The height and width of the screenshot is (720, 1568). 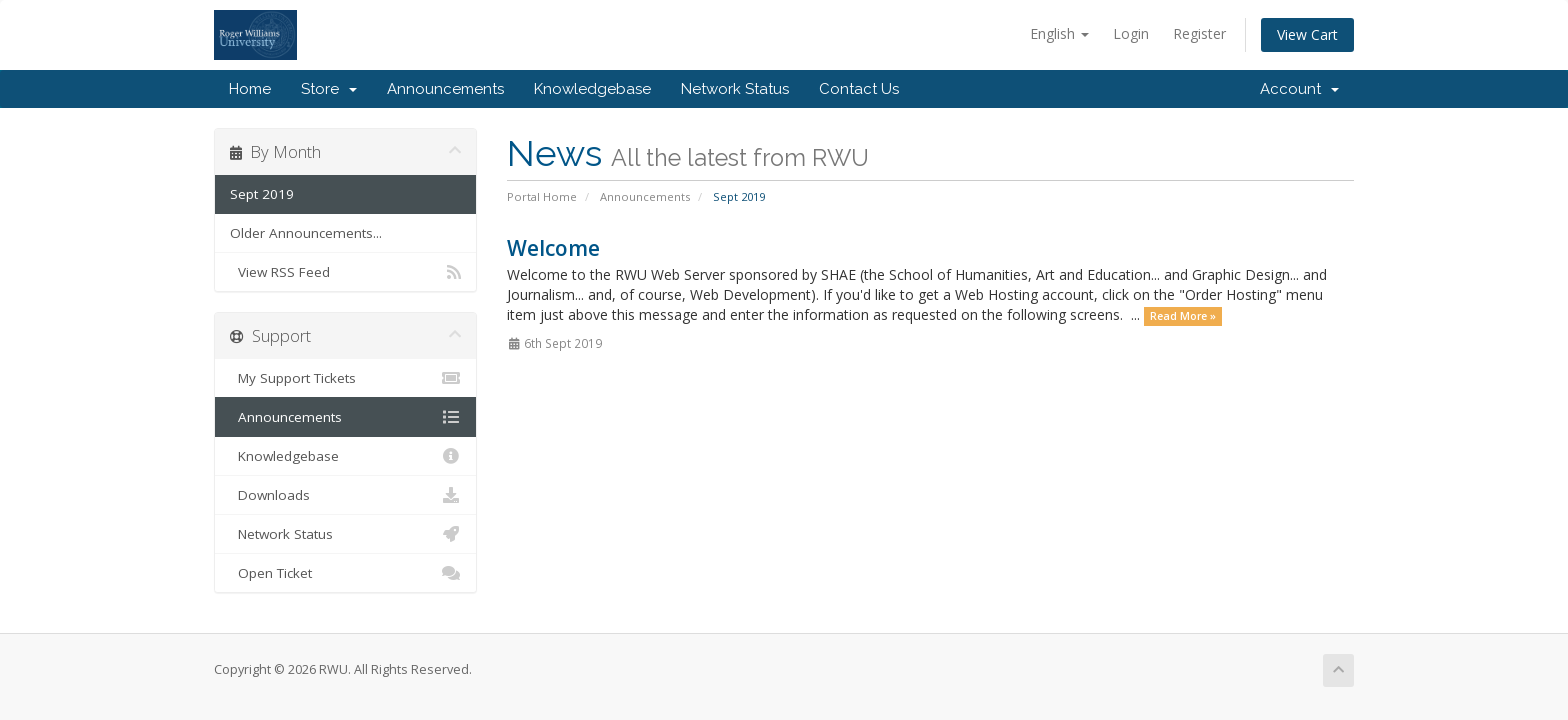 I want to click on Announcements, so click(x=445, y=89).